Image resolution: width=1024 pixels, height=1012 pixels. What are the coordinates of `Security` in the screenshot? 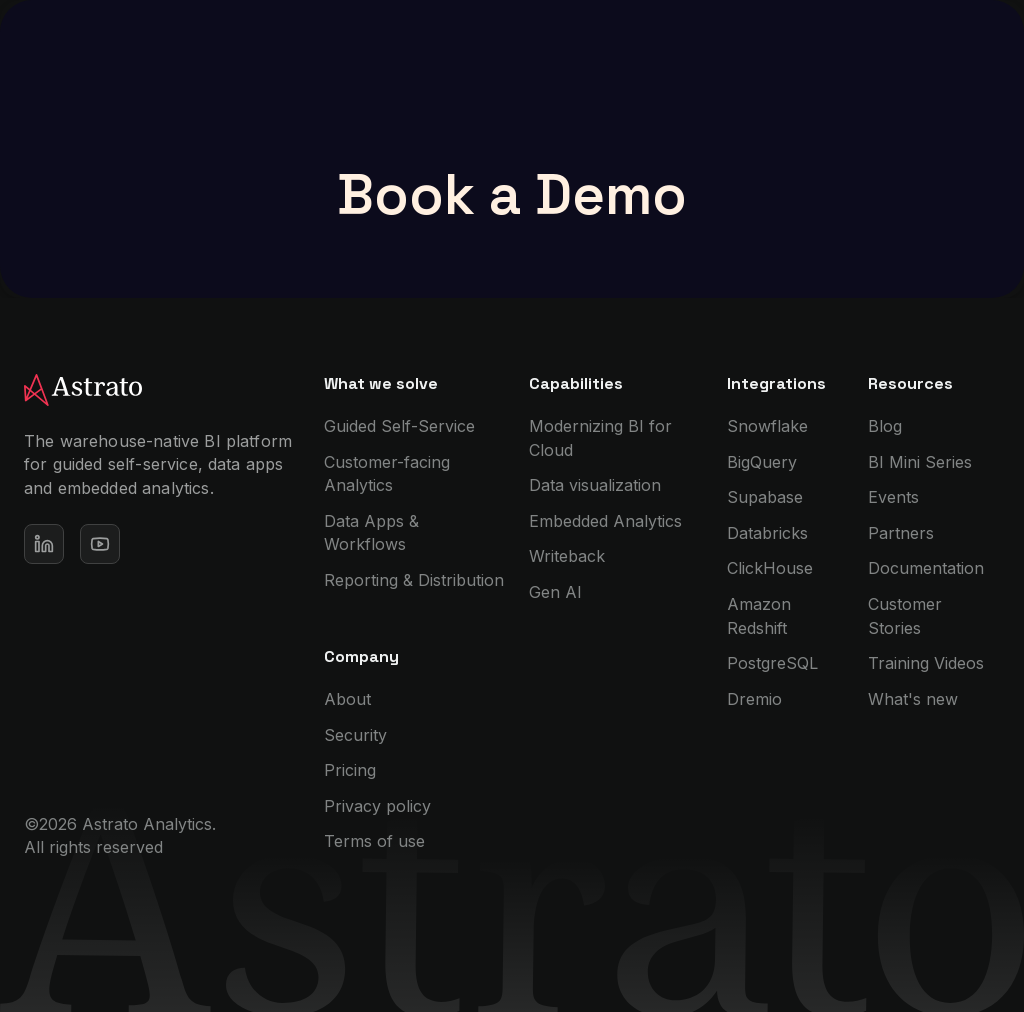 It's located at (355, 735).